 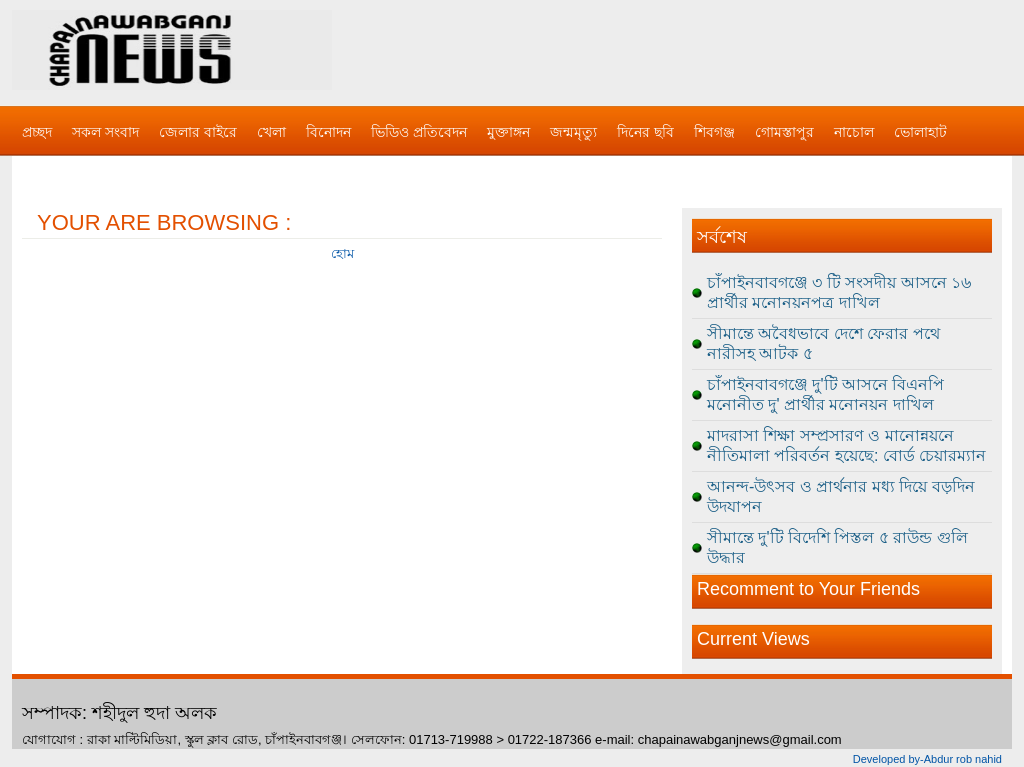 What do you see at coordinates (508, 132) in the screenshot?
I see `মুক্তাঙ্গন` at bounding box center [508, 132].